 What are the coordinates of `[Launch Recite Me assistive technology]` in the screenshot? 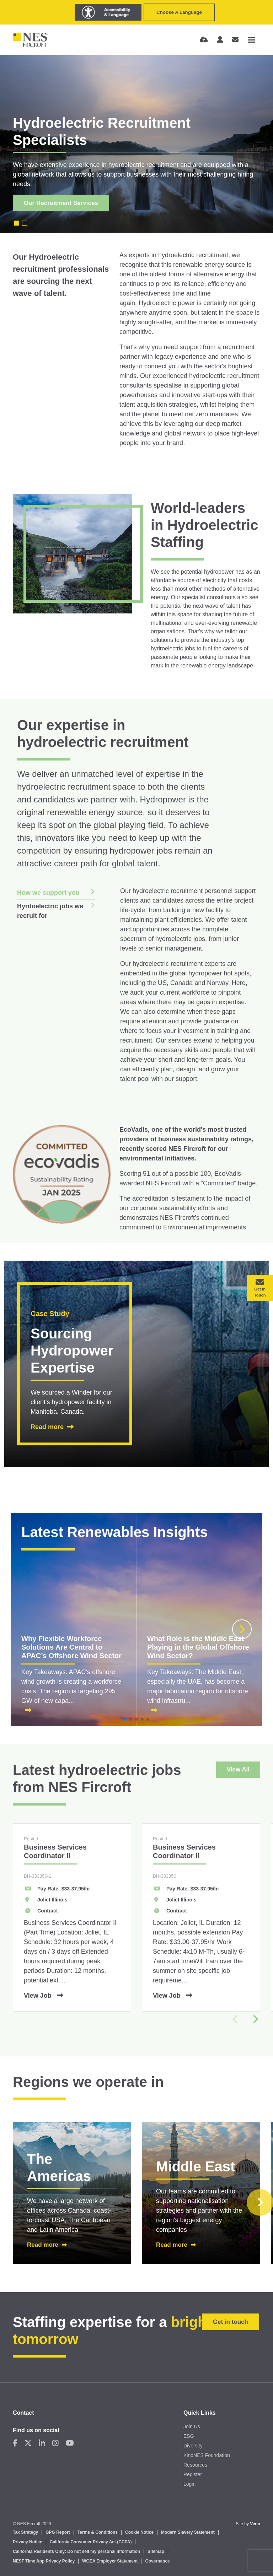 It's located at (108, 12).